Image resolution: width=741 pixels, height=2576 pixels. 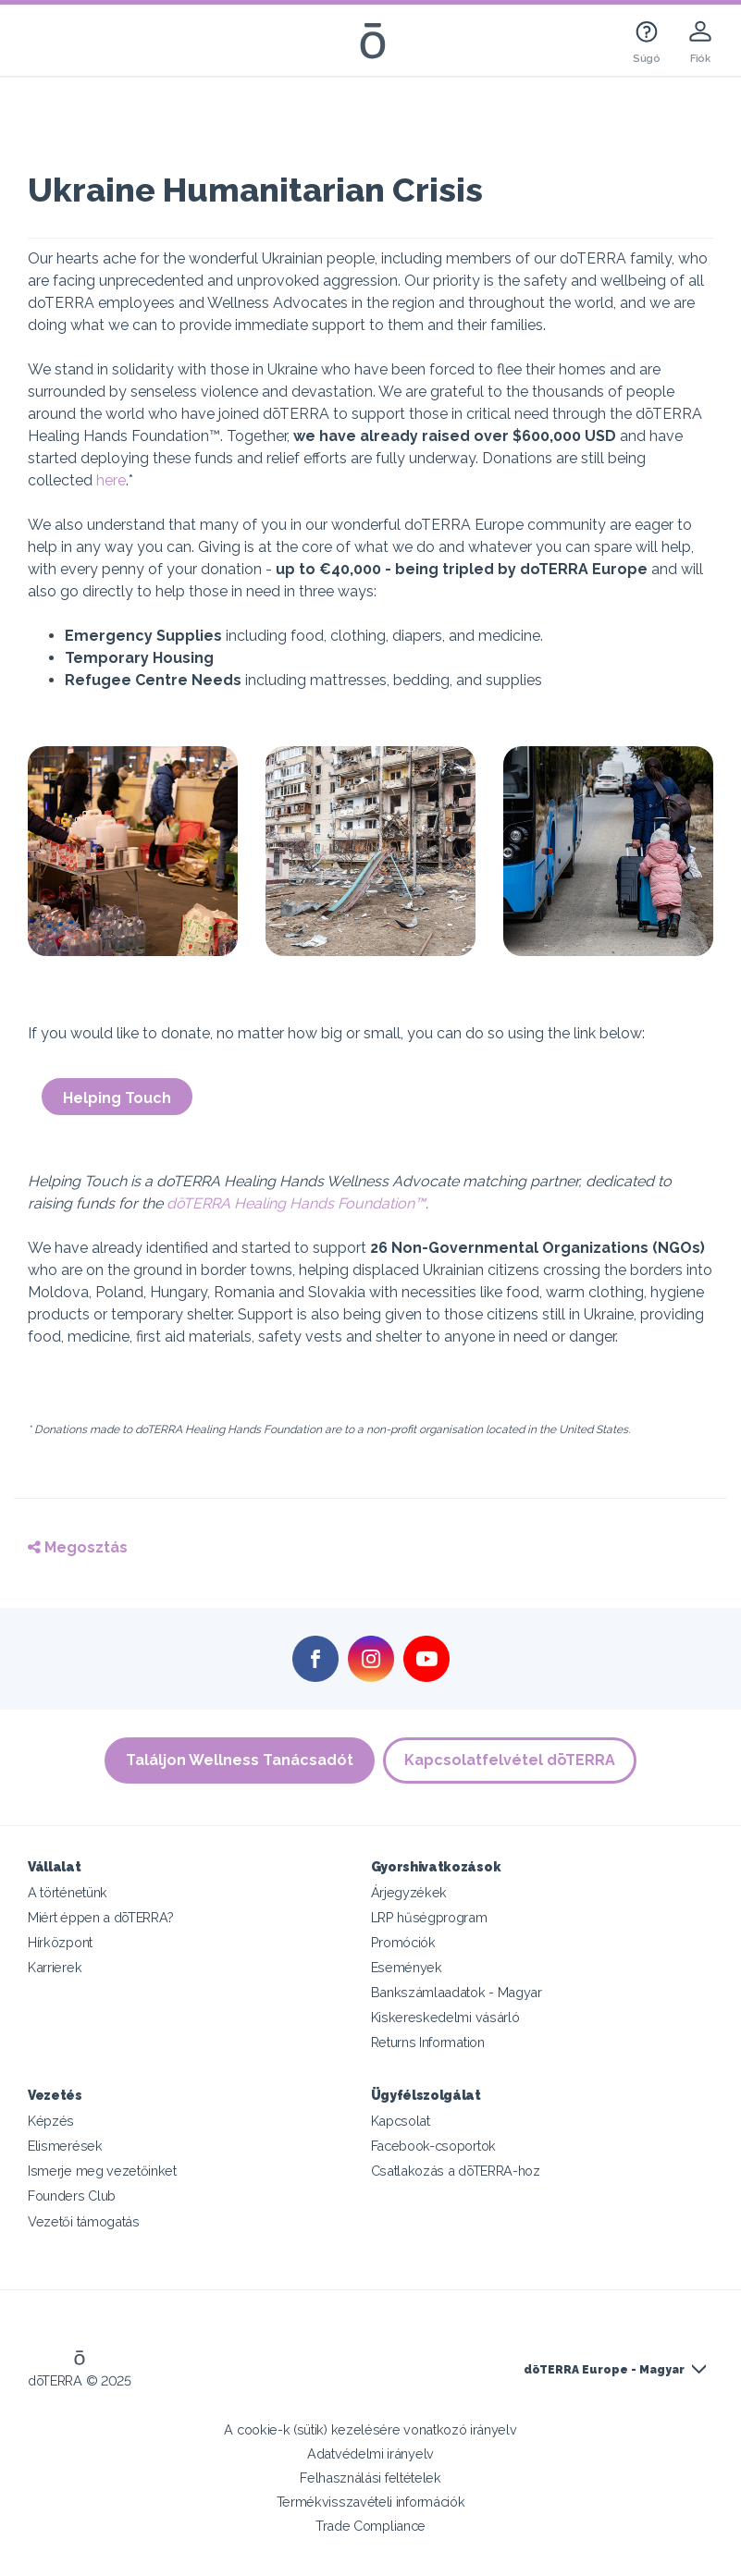 I want to click on LRP hűségprogram, so click(x=429, y=1917).